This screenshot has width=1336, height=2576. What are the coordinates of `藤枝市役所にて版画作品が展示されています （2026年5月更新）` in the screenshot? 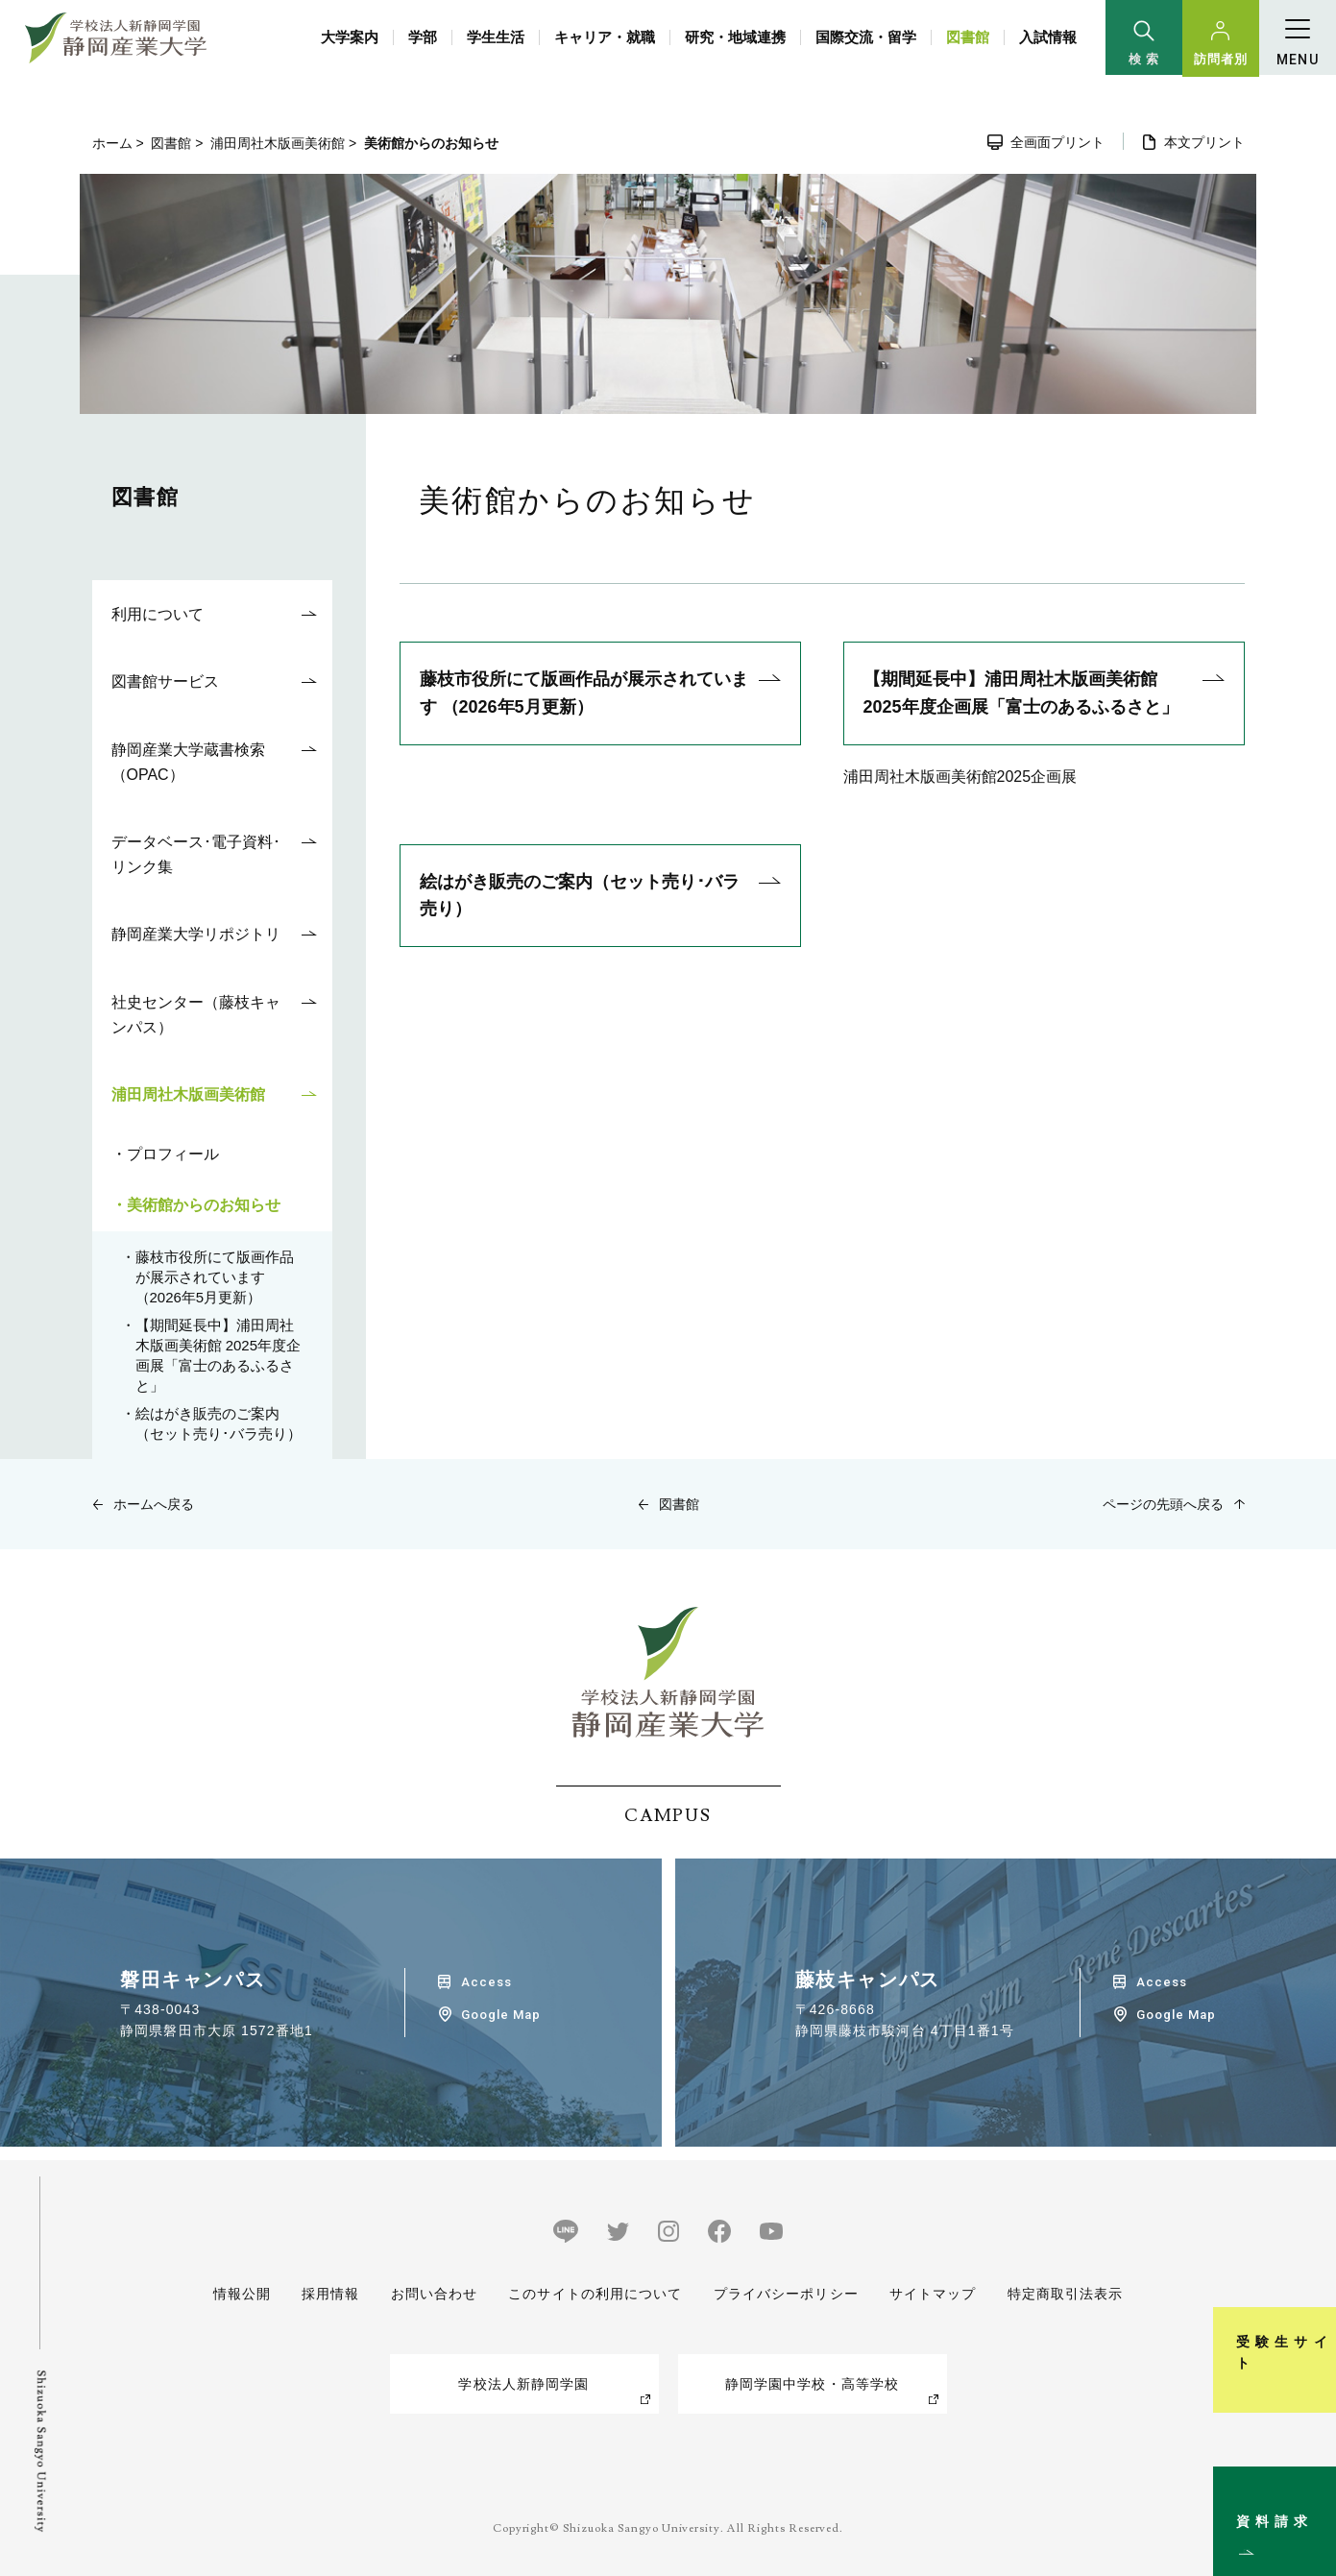 It's located at (584, 693).